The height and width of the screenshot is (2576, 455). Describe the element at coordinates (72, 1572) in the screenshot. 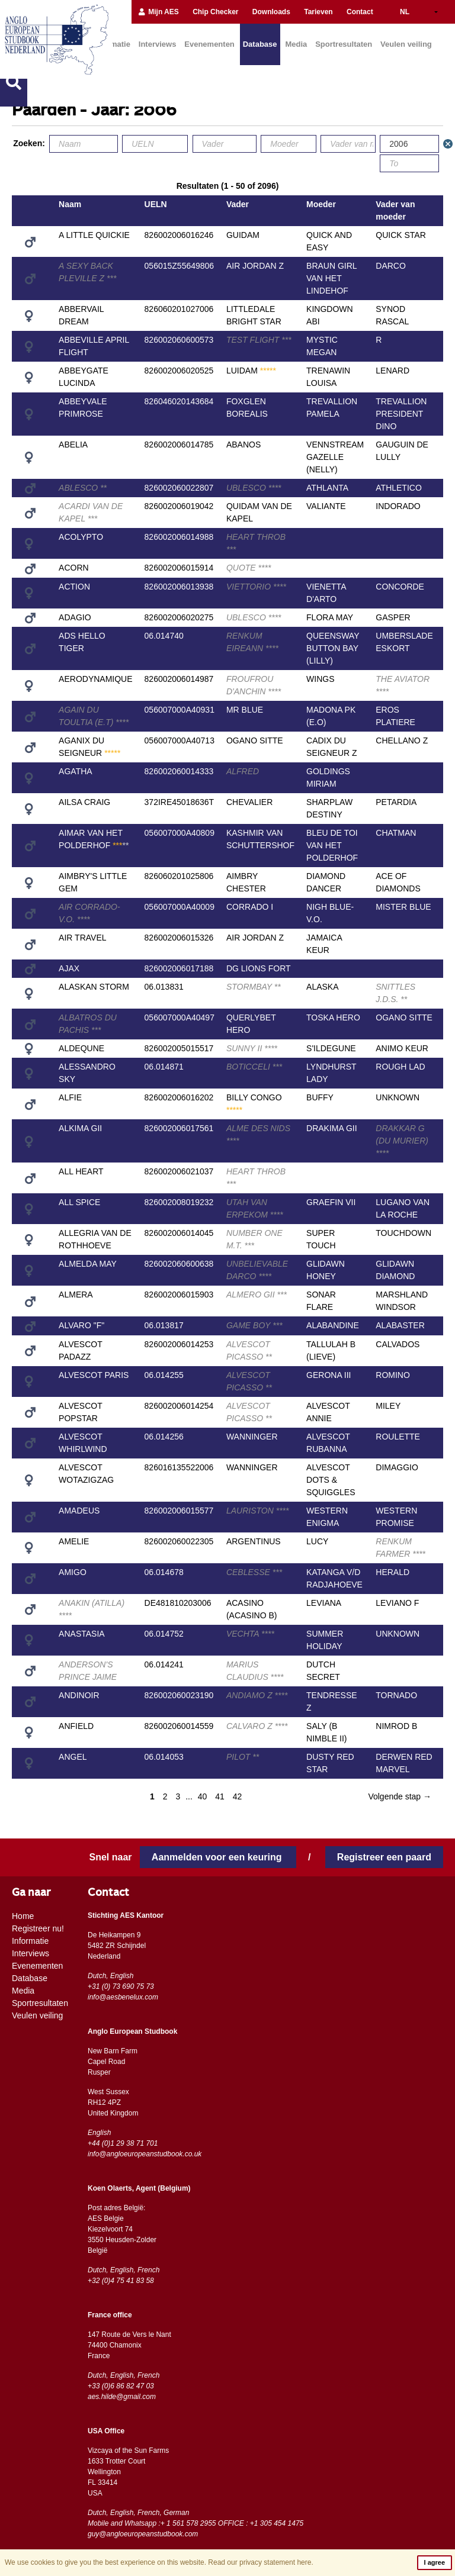

I see `AMIGO` at that location.